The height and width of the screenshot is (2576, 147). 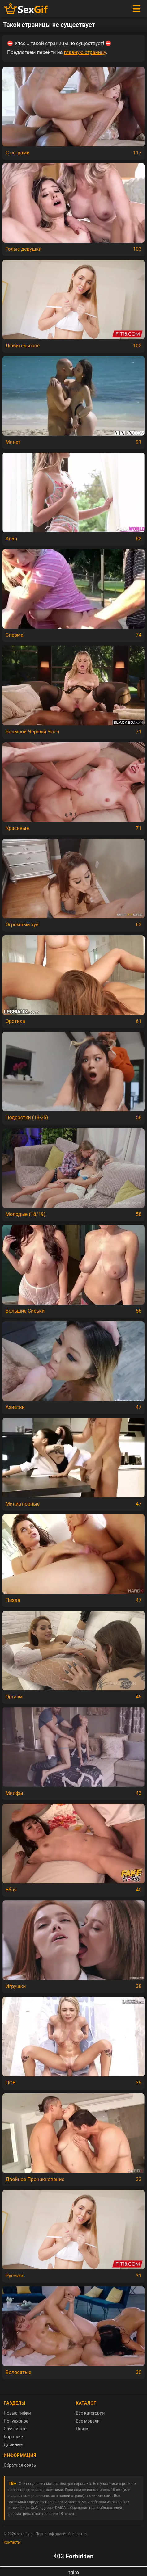 What do you see at coordinates (13, 2436) in the screenshot?
I see `Короткие` at bounding box center [13, 2436].